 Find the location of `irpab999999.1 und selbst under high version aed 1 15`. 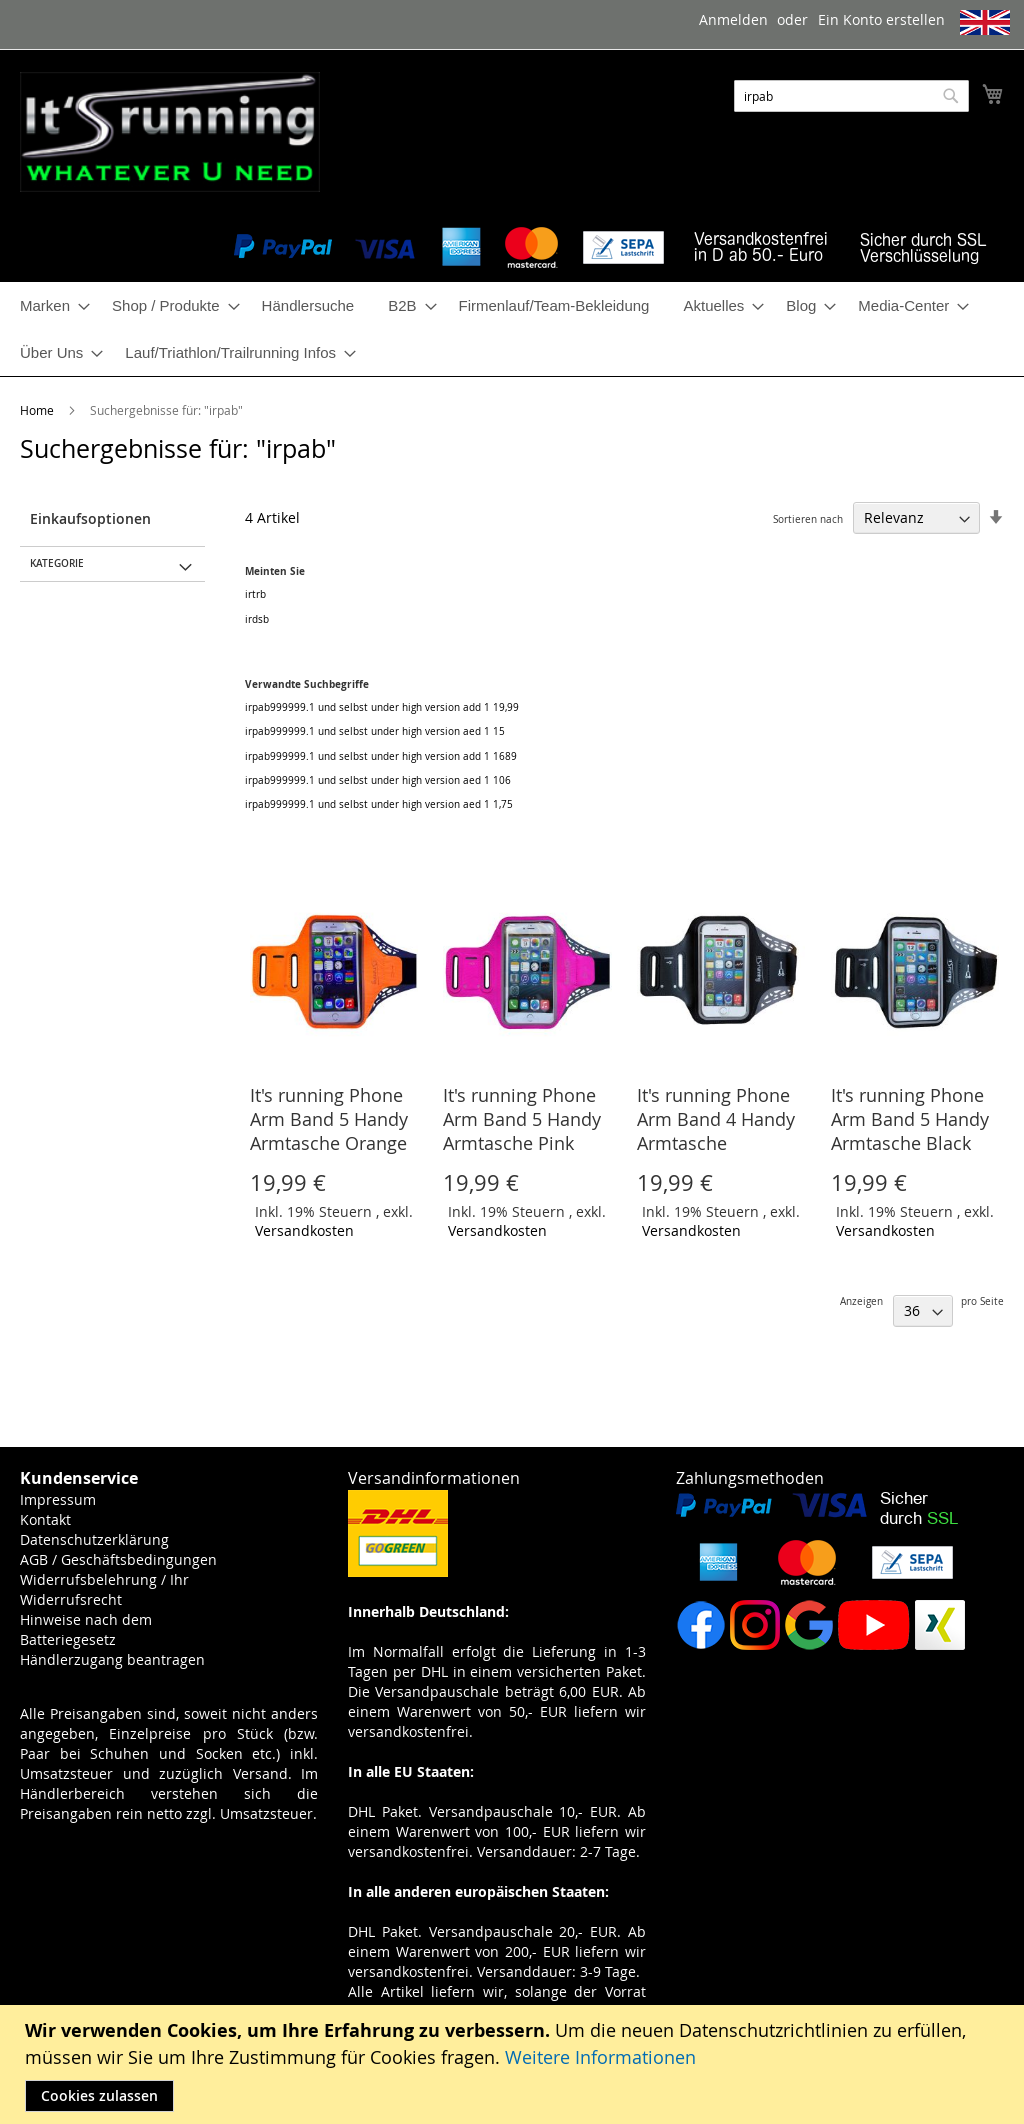

irpab999999.1 und selbst under high version aed 1 15 is located at coordinates (375, 731).